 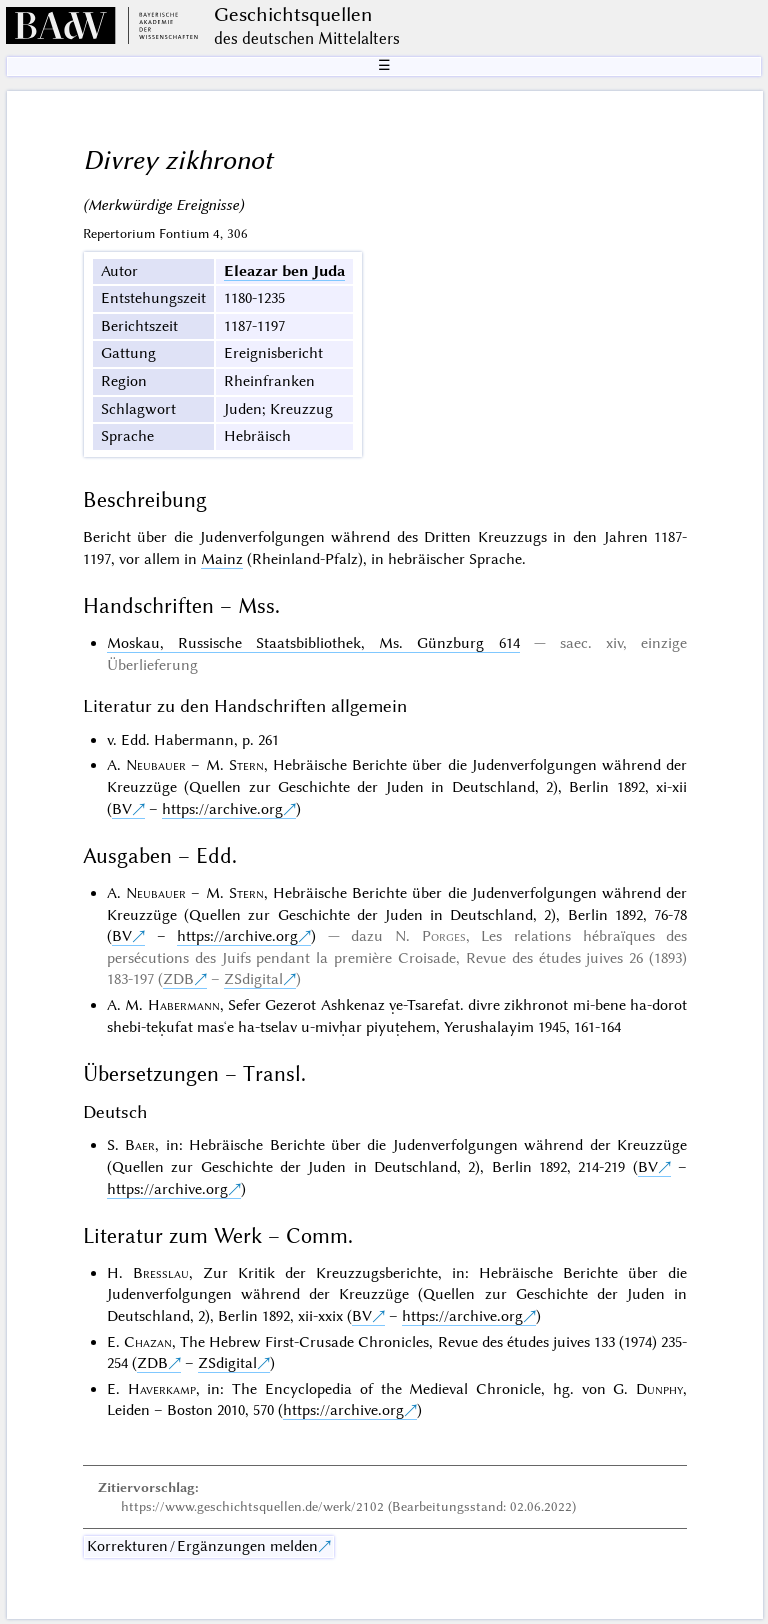 What do you see at coordinates (156, 765) in the screenshot?
I see `Neubauer` at bounding box center [156, 765].